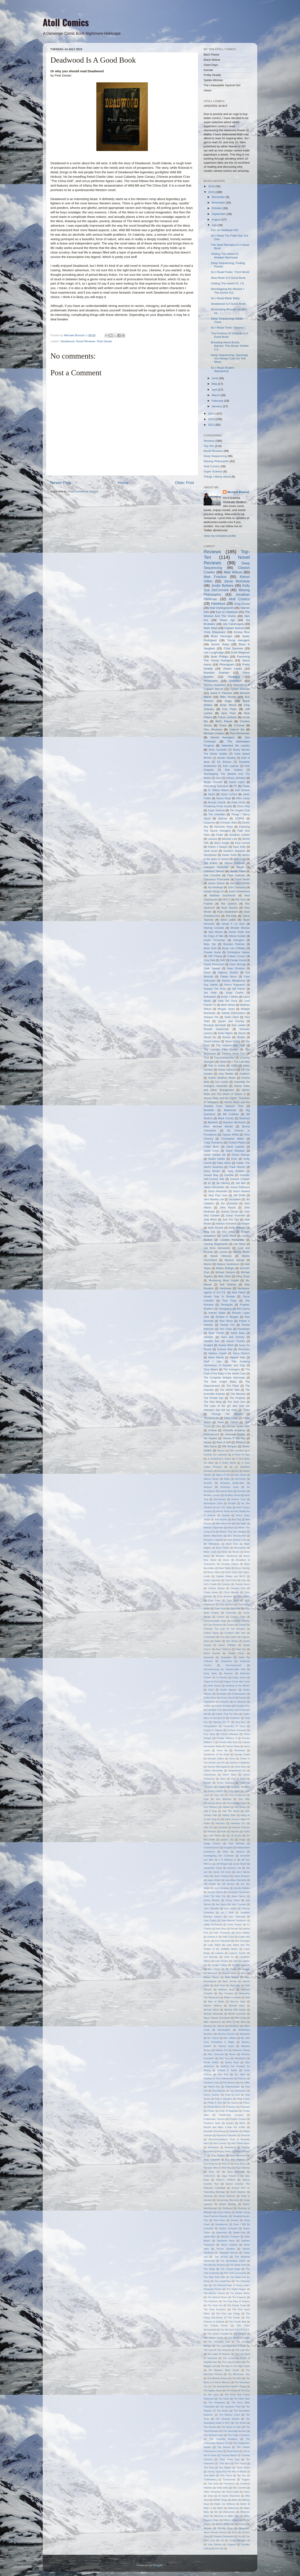 This screenshot has height=2576, width=300. I want to click on Tonci Zonjic, so click(231, 1418).